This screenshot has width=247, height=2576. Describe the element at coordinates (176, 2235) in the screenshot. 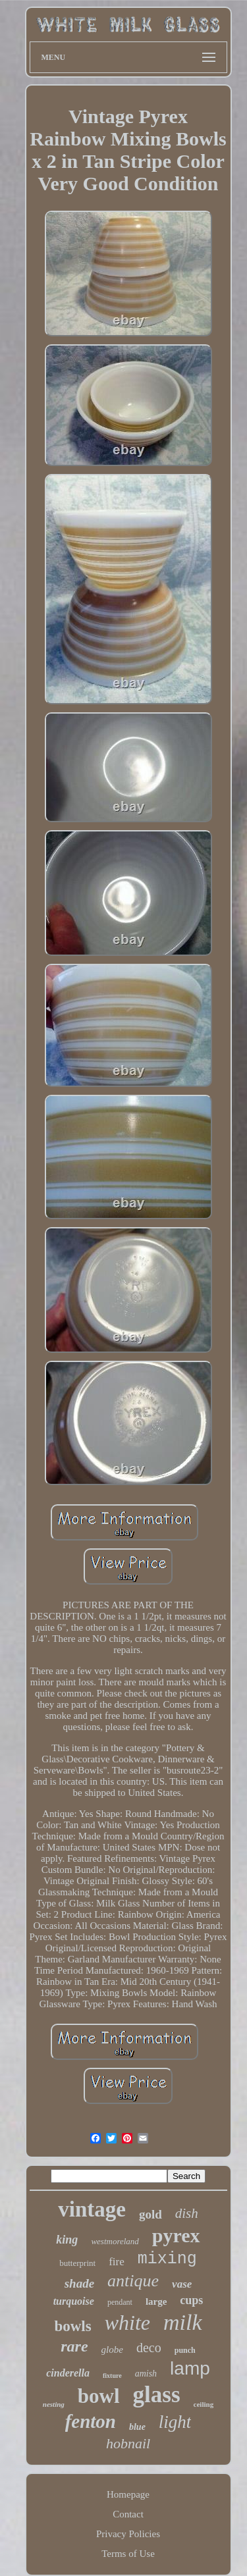

I see `pyrex` at that location.